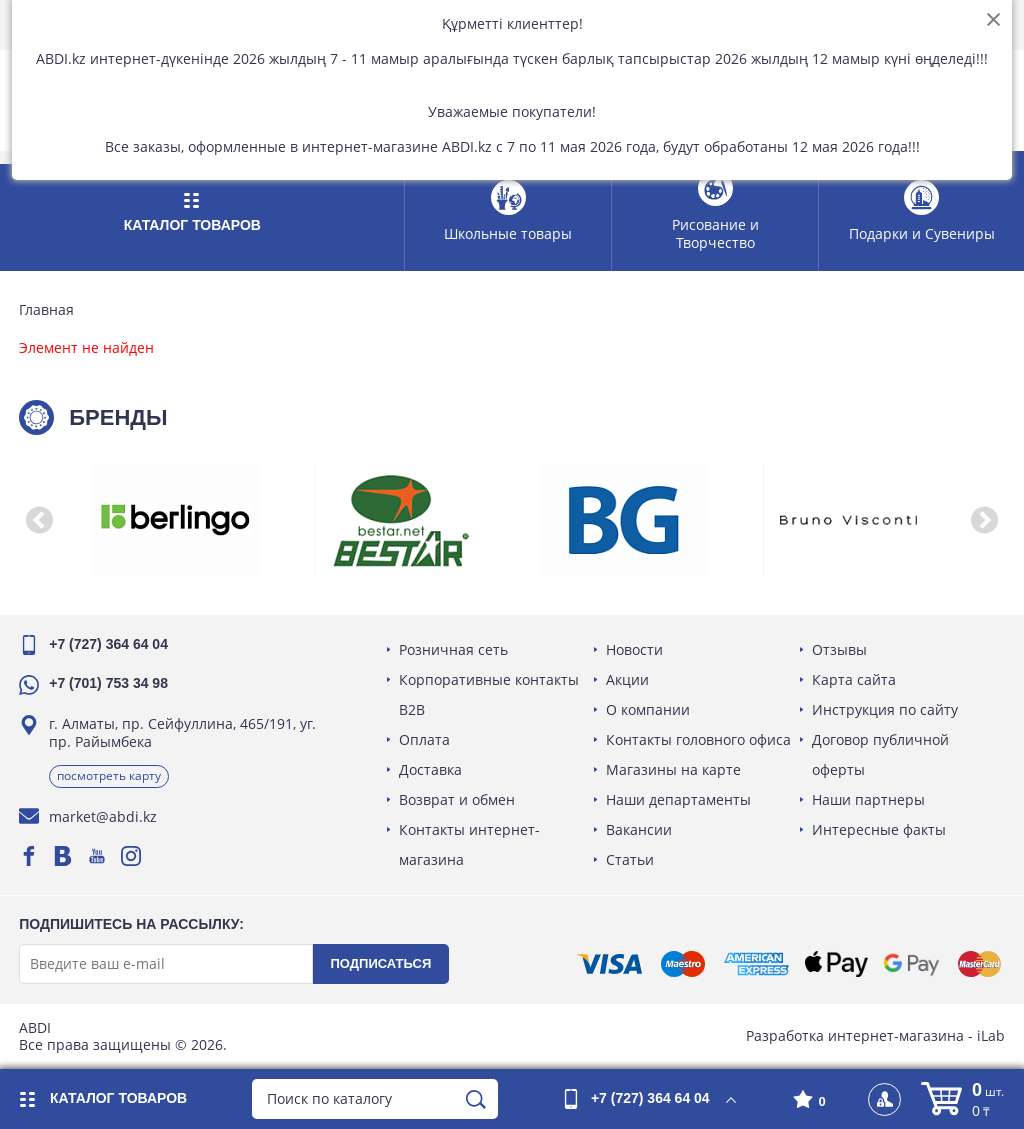 Image resolution: width=1024 pixels, height=1129 pixels. Describe the element at coordinates (109, 644) in the screenshot. I see `+7 (727) 364 64 04` at that location.